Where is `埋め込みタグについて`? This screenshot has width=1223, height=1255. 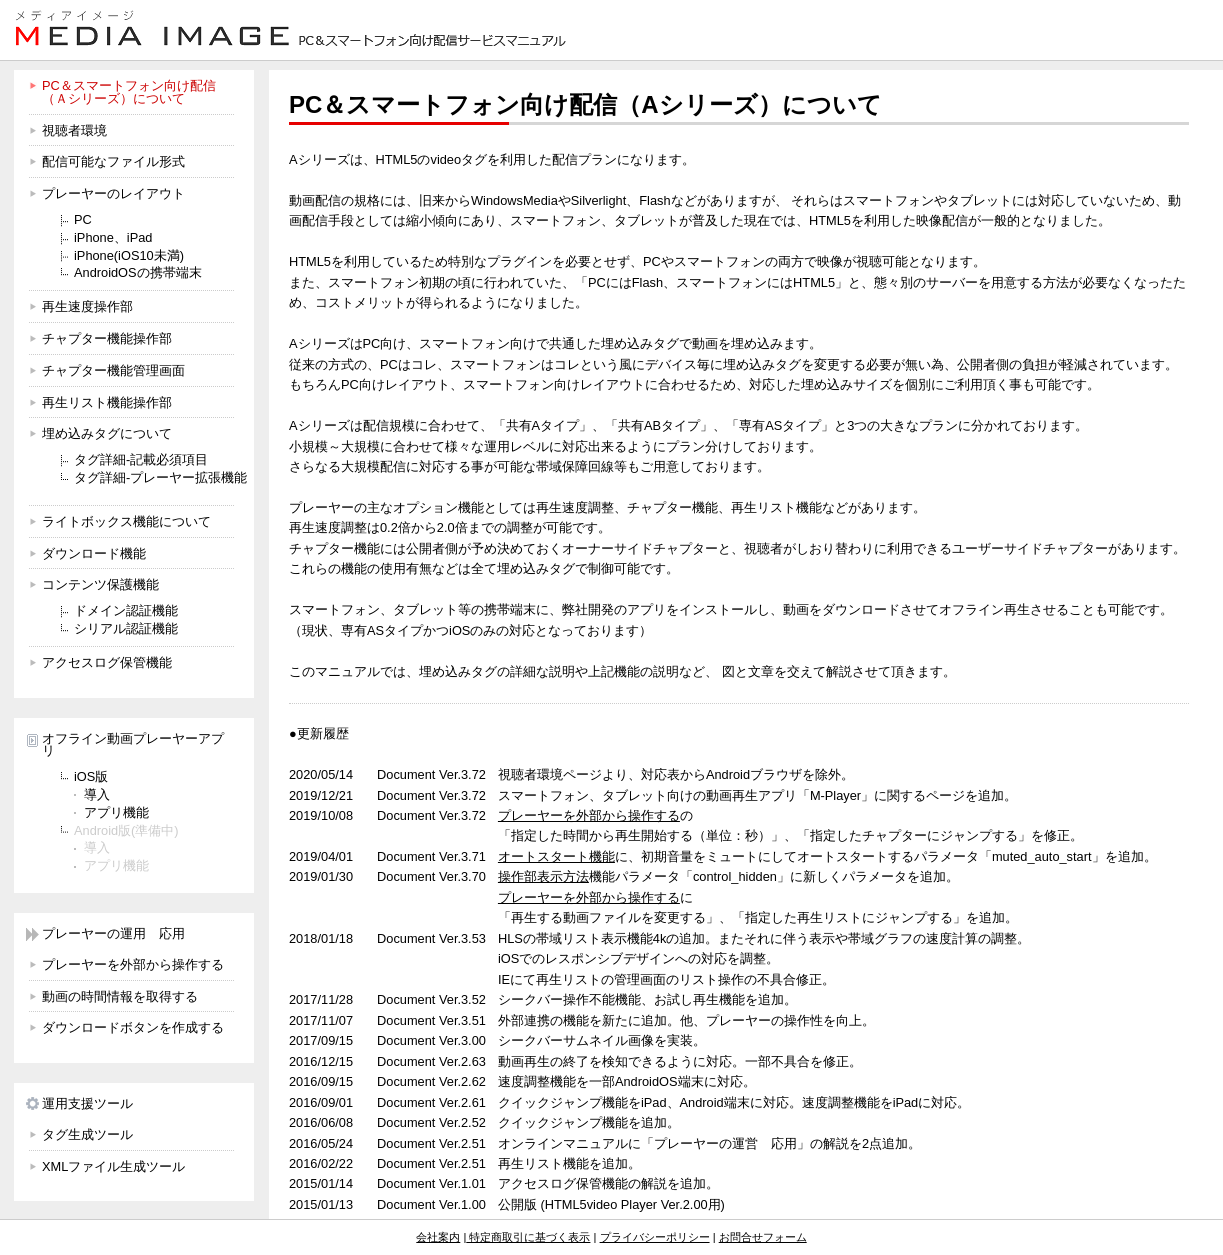 埋め込みタグについて is located at coordinates (107, 433).